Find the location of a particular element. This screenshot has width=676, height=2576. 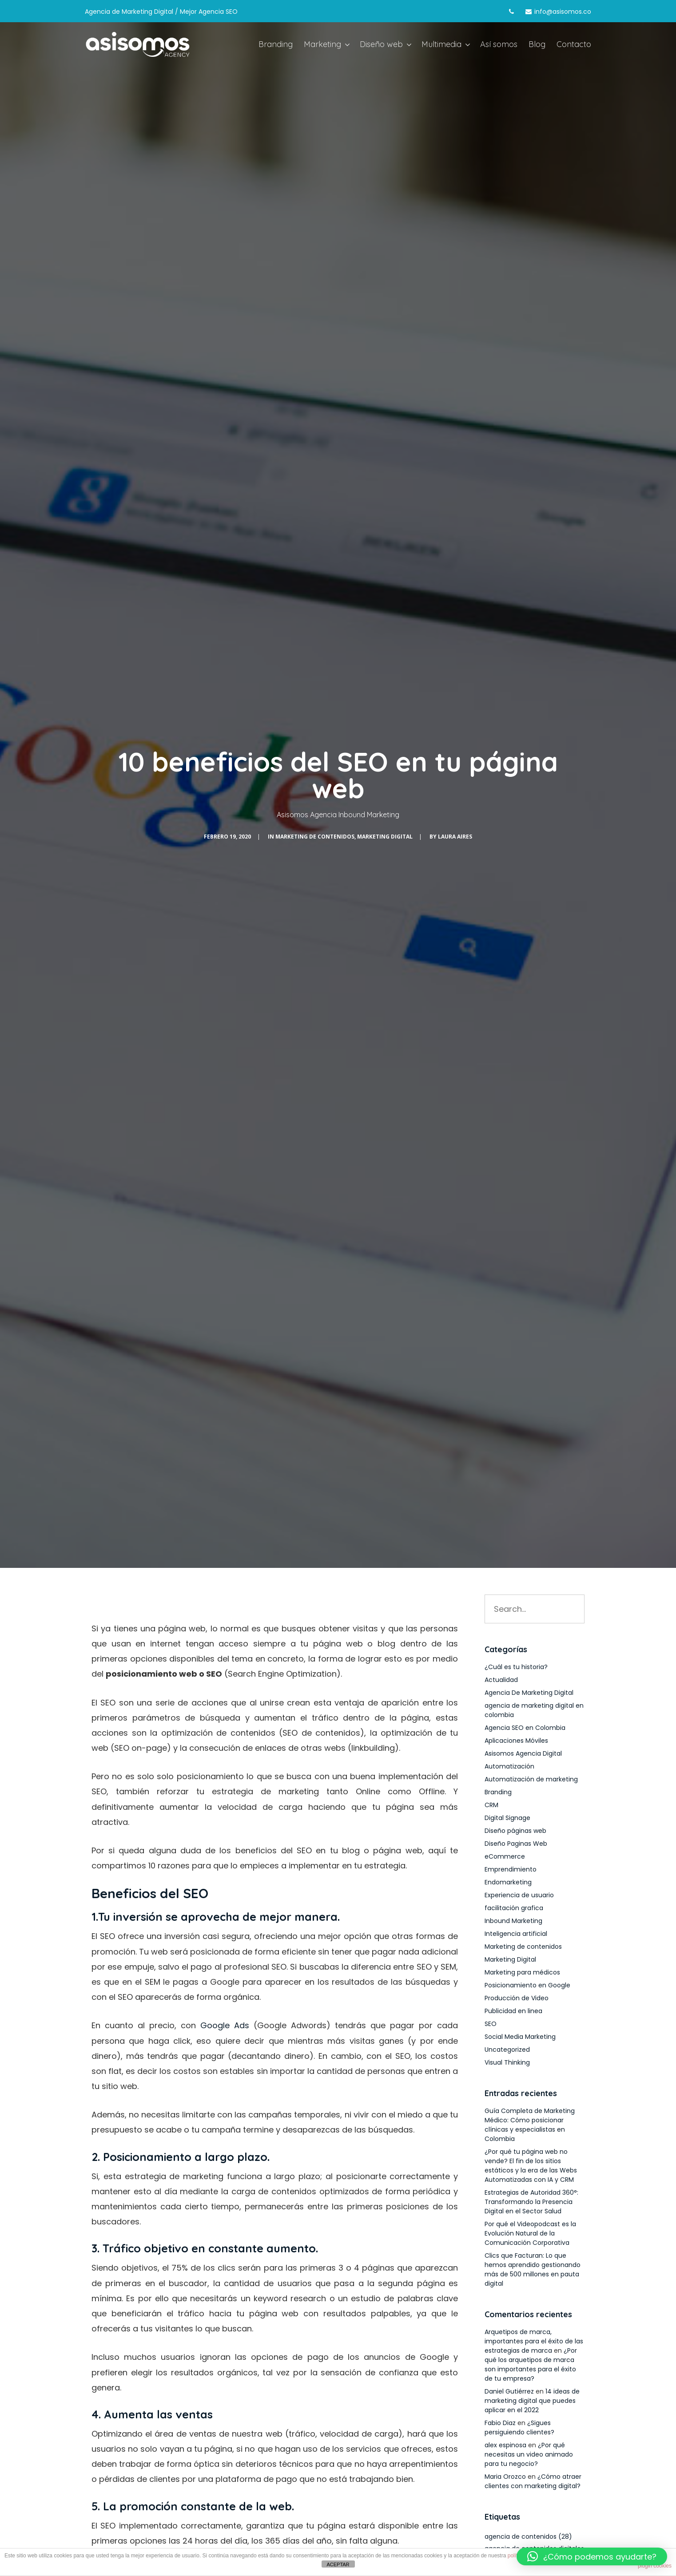

¿Por qué tu página web no vende? El fin de los sitios estáticos y la era de las Webs Automatizadas con IA y CRM is located at coordinates (531, 2165).